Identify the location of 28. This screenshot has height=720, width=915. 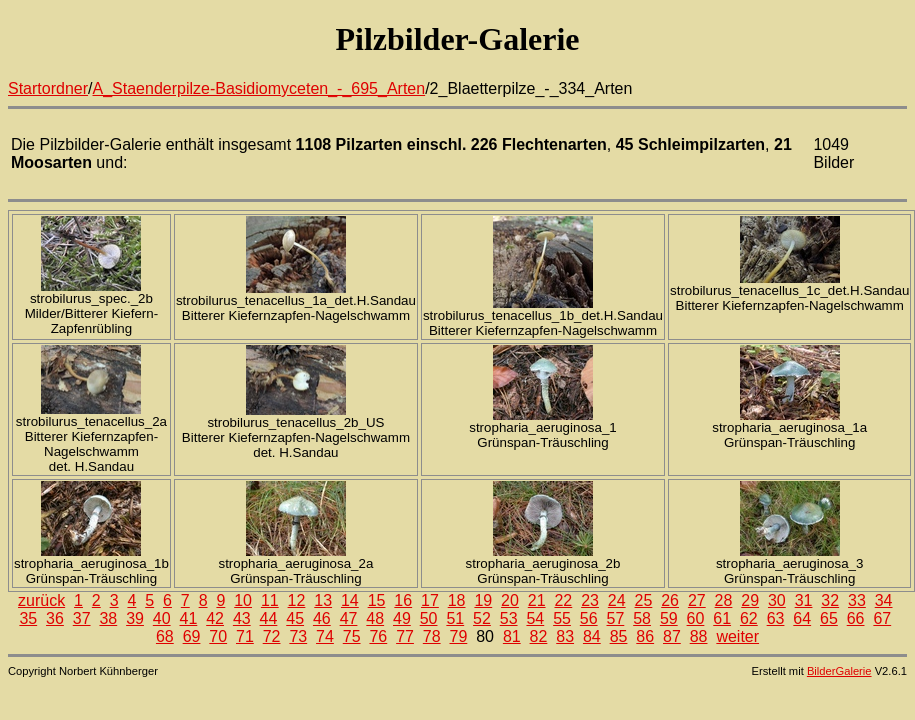
(724, 600).